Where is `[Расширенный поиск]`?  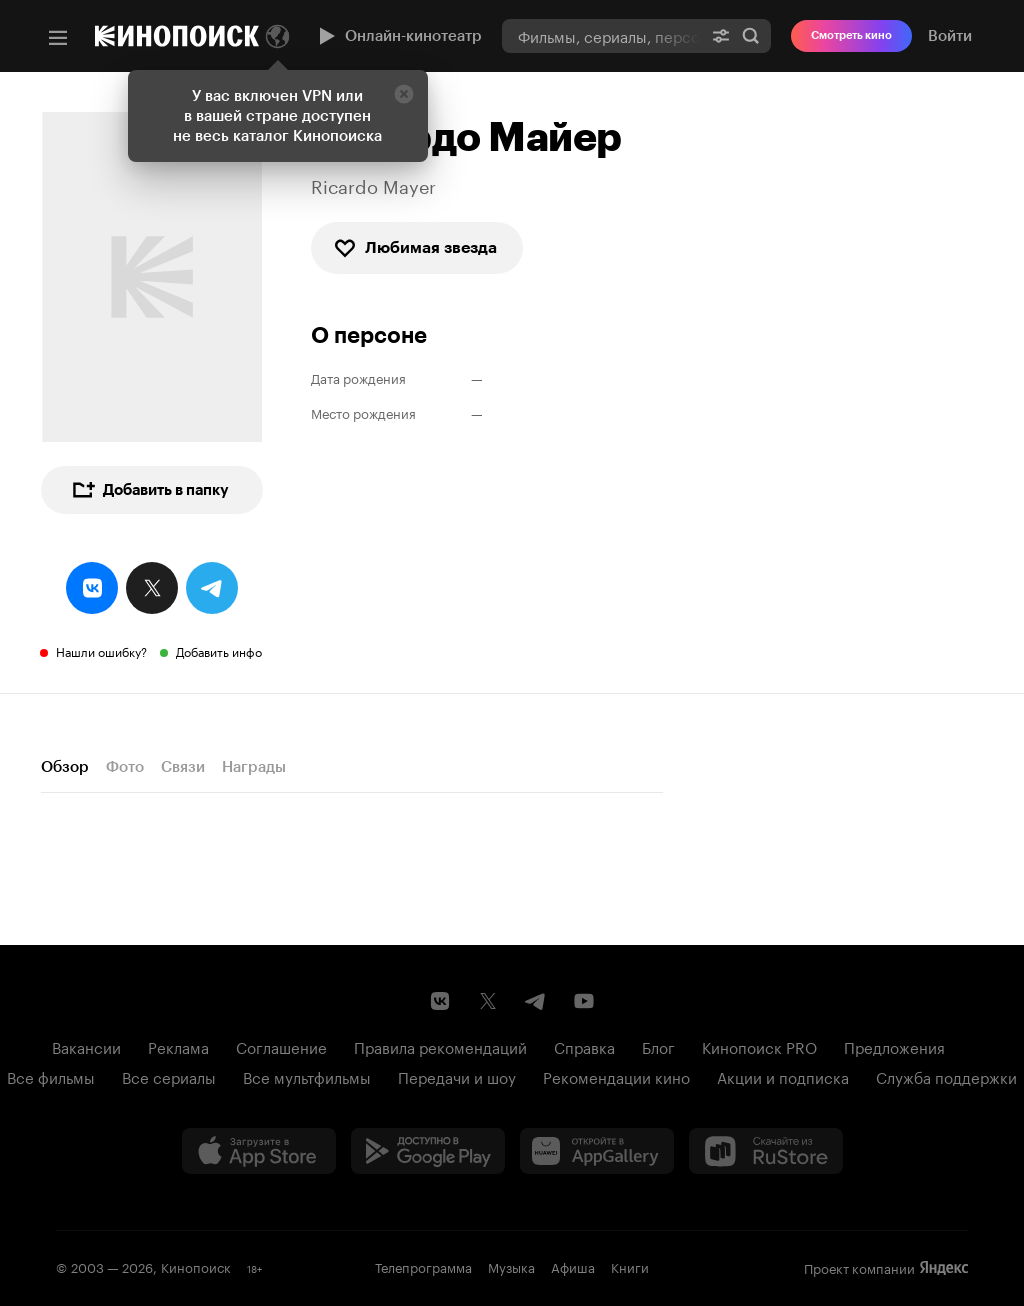
[Расширенный поиск] is located at coordinates (721, 35).